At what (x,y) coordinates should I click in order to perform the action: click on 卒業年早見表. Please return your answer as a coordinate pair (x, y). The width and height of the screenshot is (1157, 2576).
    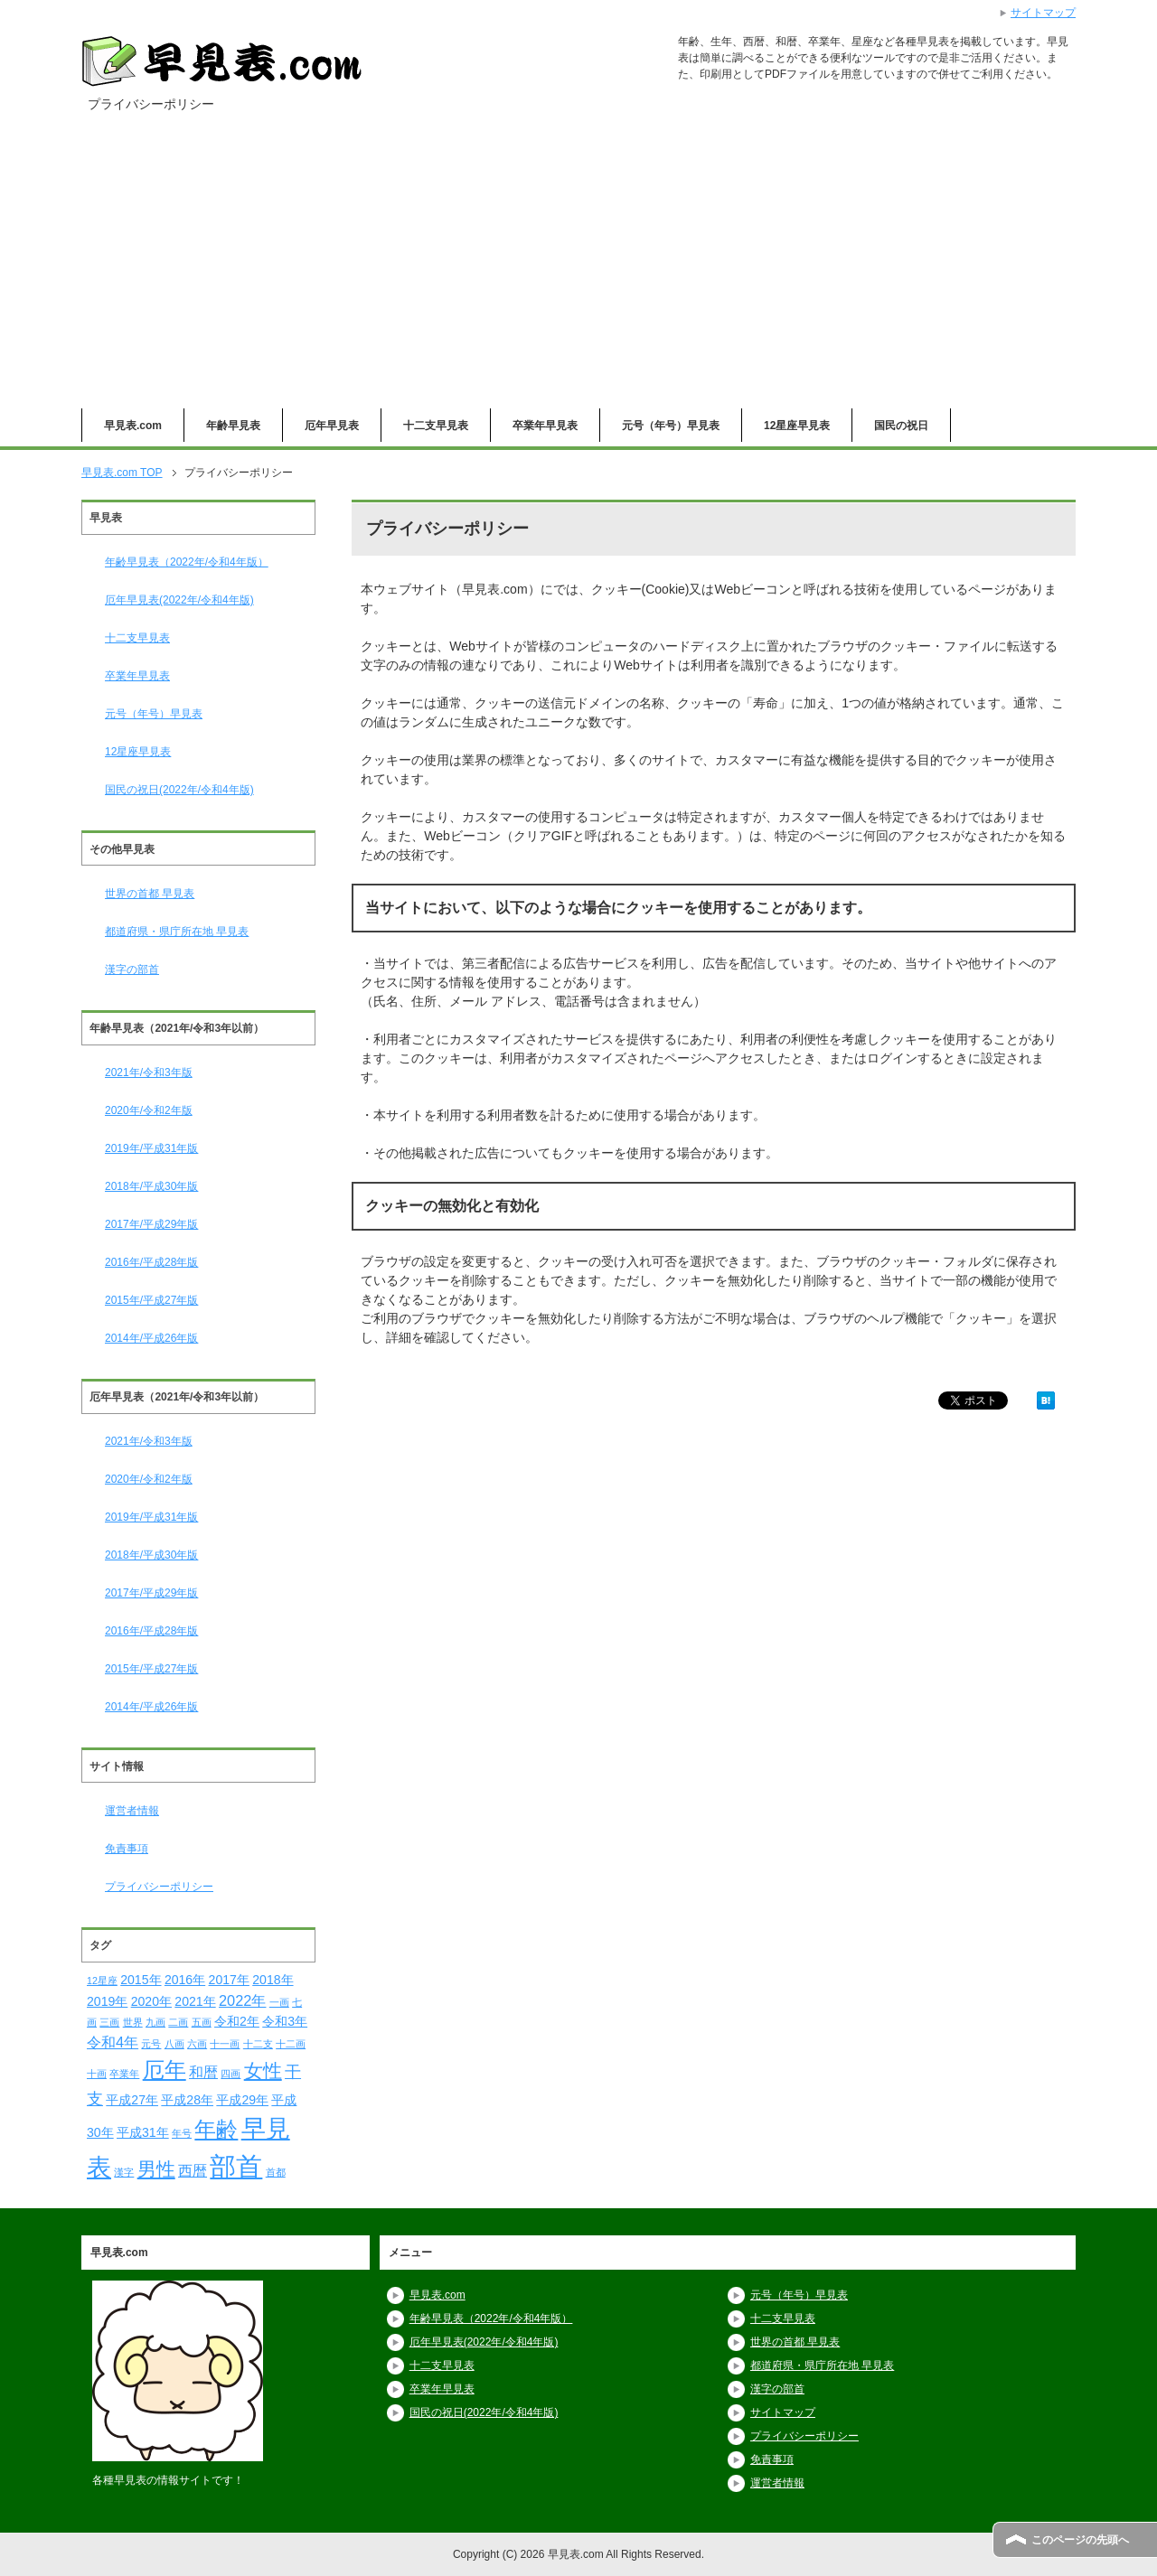
    Looking at the image, I should click on (545, 425).